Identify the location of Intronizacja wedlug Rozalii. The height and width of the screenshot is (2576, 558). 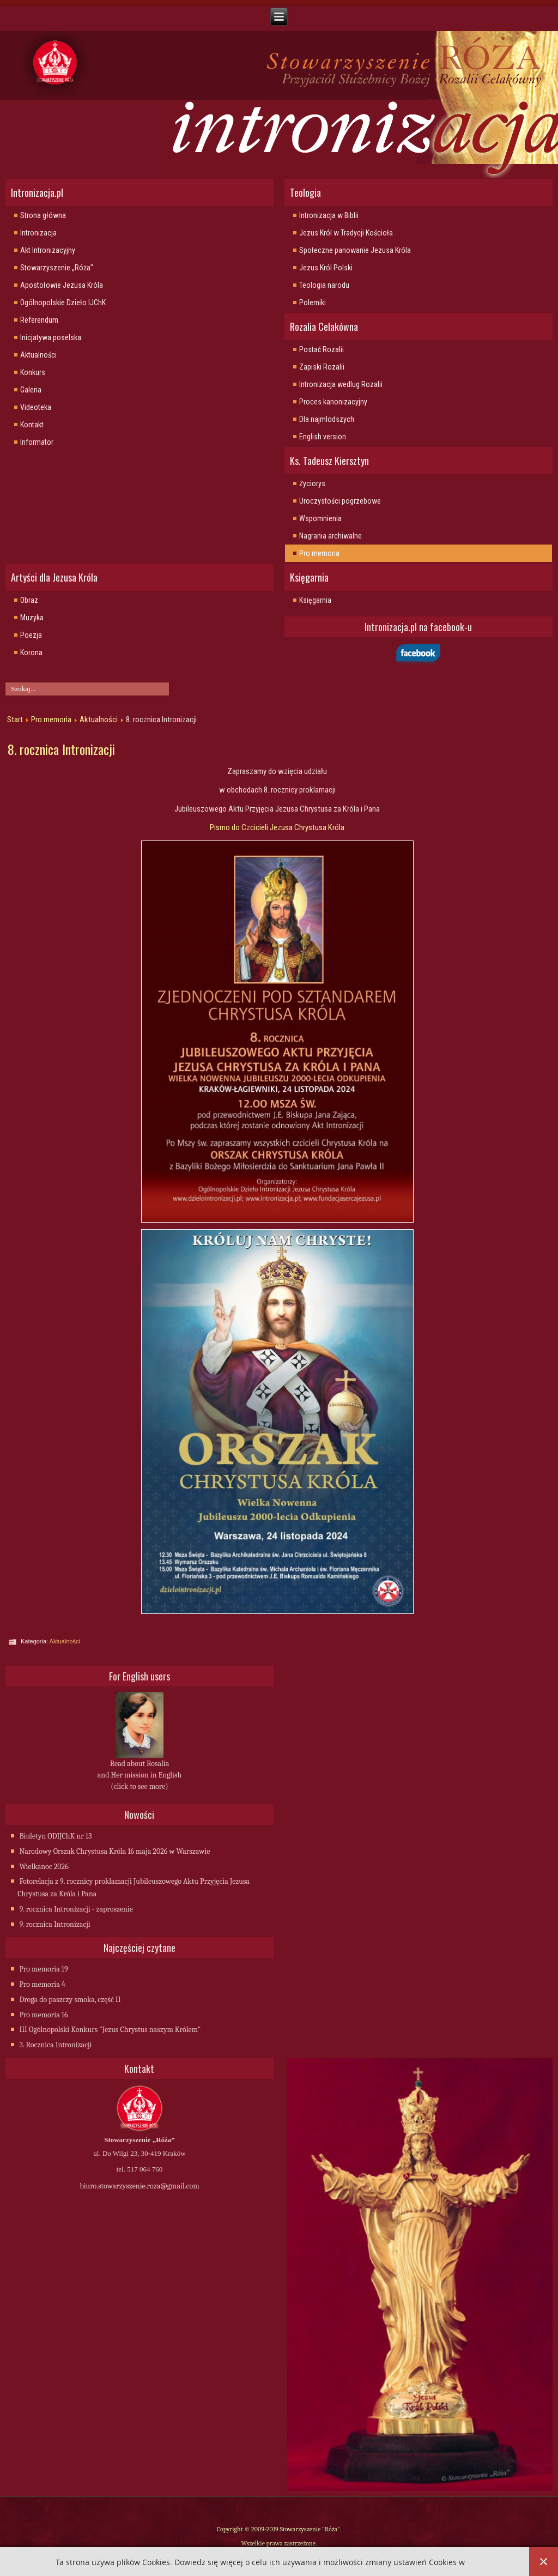
(341, 384).